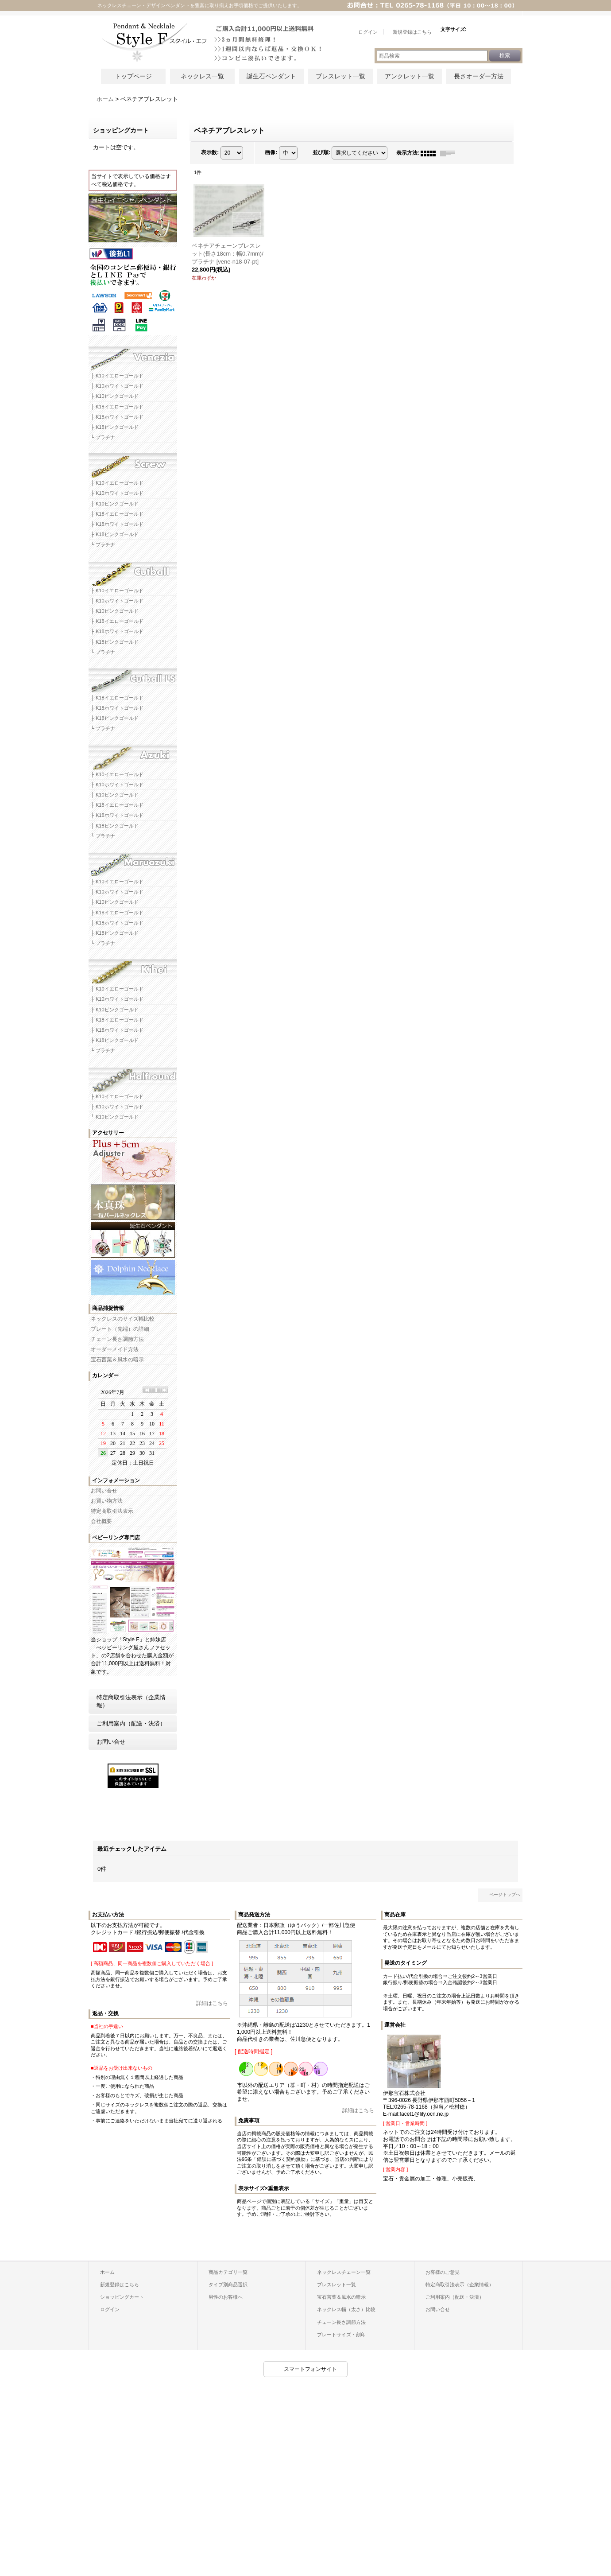  Describe the element at coordinates (133, 1076) in the screenshot. I see `ハーフラウンドネックレスチェーン` at that location.